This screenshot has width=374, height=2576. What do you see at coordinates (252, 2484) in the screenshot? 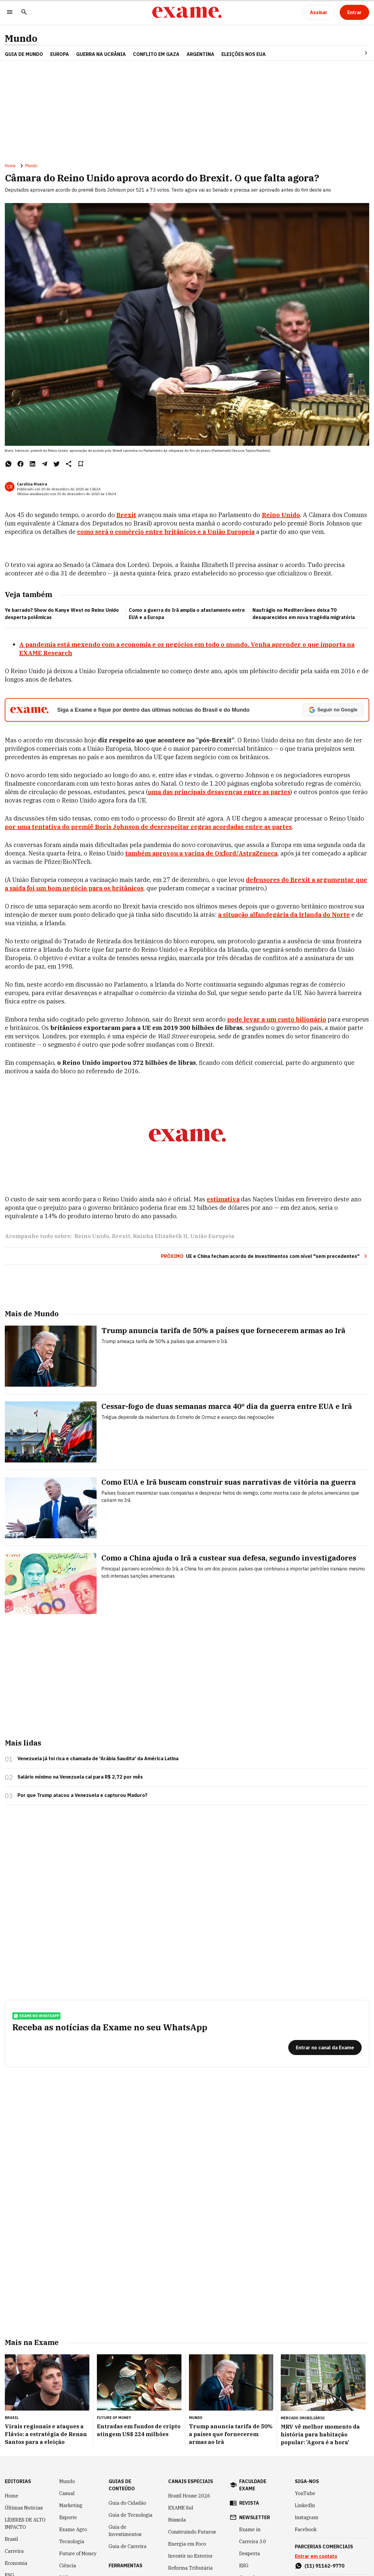
I see `faculdade exame` at bounding box center [252, 2484].